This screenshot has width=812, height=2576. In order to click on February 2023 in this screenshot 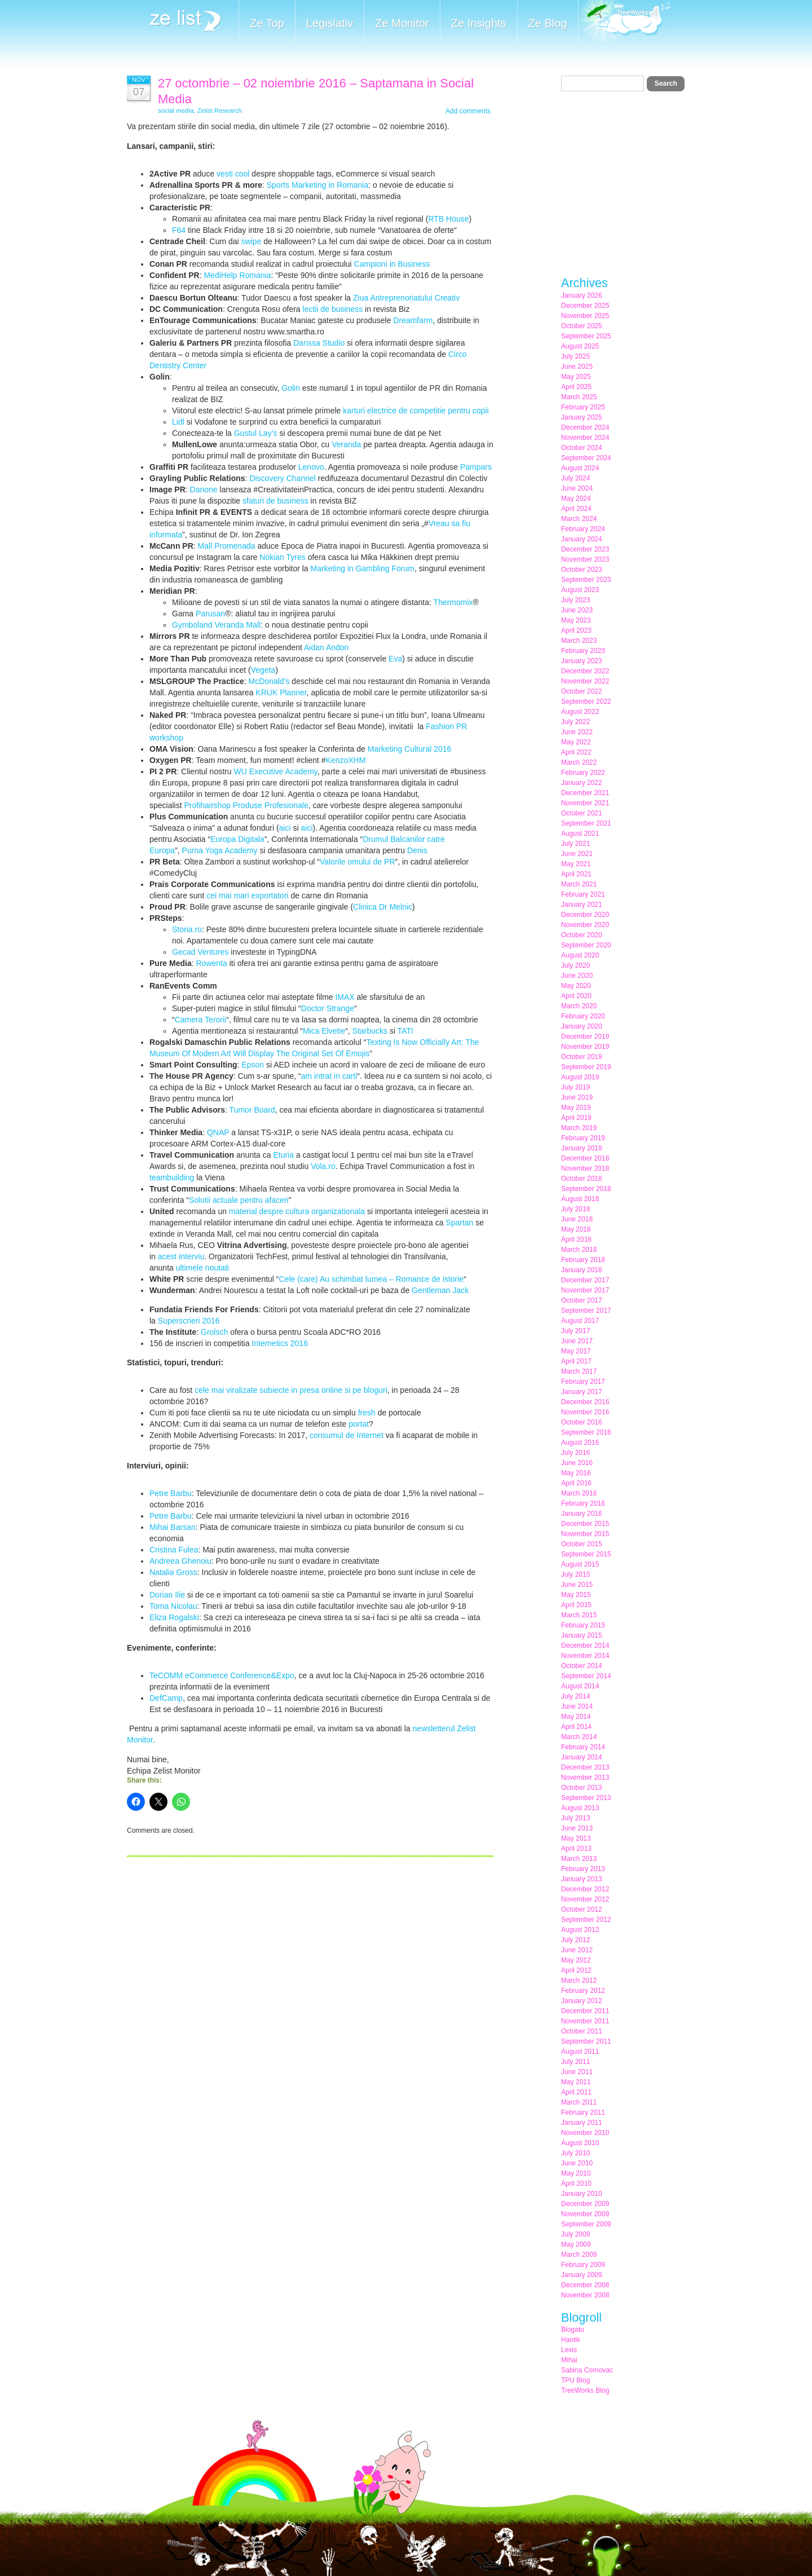, I will do `click(583, 651)`.